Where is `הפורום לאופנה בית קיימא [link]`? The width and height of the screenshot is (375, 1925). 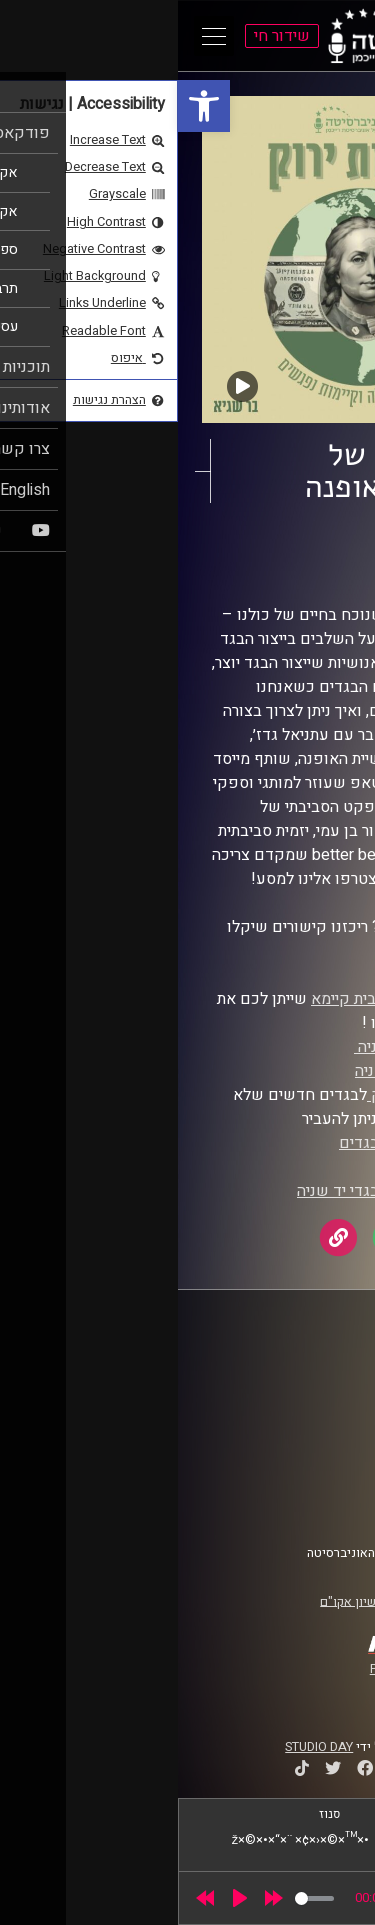 הפורום לאופנה בית קיימא [link] is located at coordinates (218, 999).